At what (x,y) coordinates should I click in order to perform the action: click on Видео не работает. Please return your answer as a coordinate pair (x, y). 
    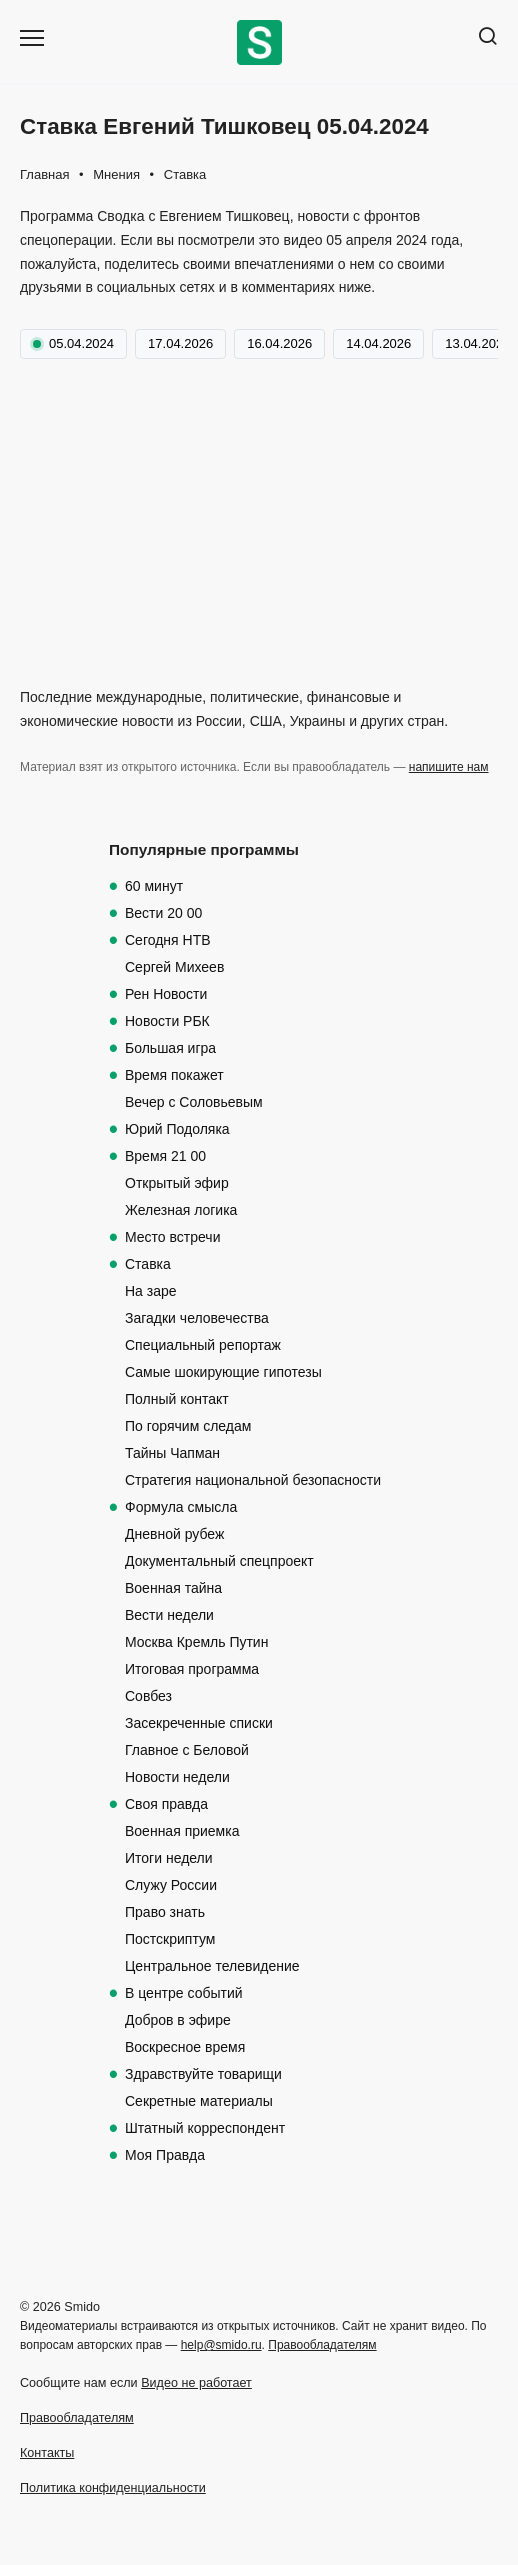
    Looking at the image, I should click on (196, 2383).